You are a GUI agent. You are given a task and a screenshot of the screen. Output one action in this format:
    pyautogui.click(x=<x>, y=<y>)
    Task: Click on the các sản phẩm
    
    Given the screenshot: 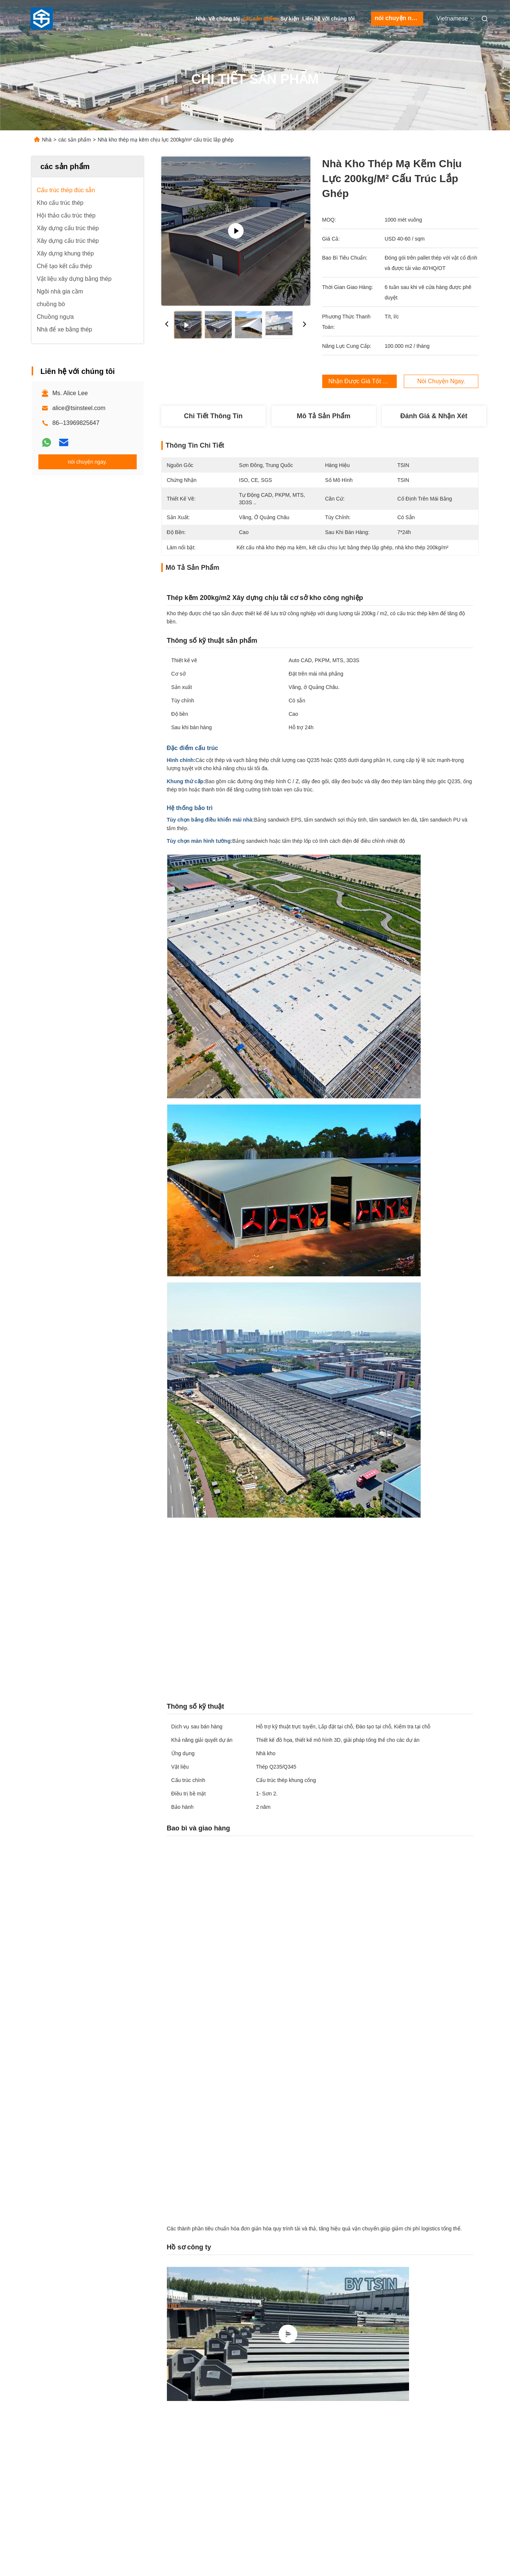 What is the action you would take?
    pyautogui.click(x=260, y=19)
    